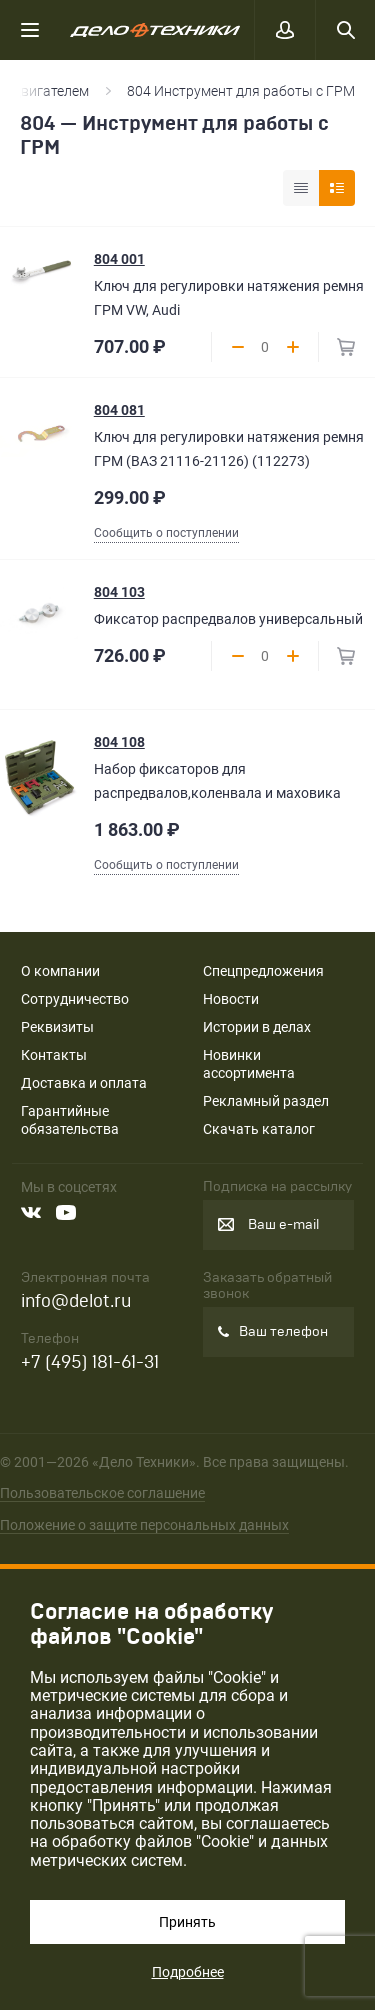 The width and height of the screenshot is (375, 2010). I want to click on Реквизиты, so click(57, 1027).